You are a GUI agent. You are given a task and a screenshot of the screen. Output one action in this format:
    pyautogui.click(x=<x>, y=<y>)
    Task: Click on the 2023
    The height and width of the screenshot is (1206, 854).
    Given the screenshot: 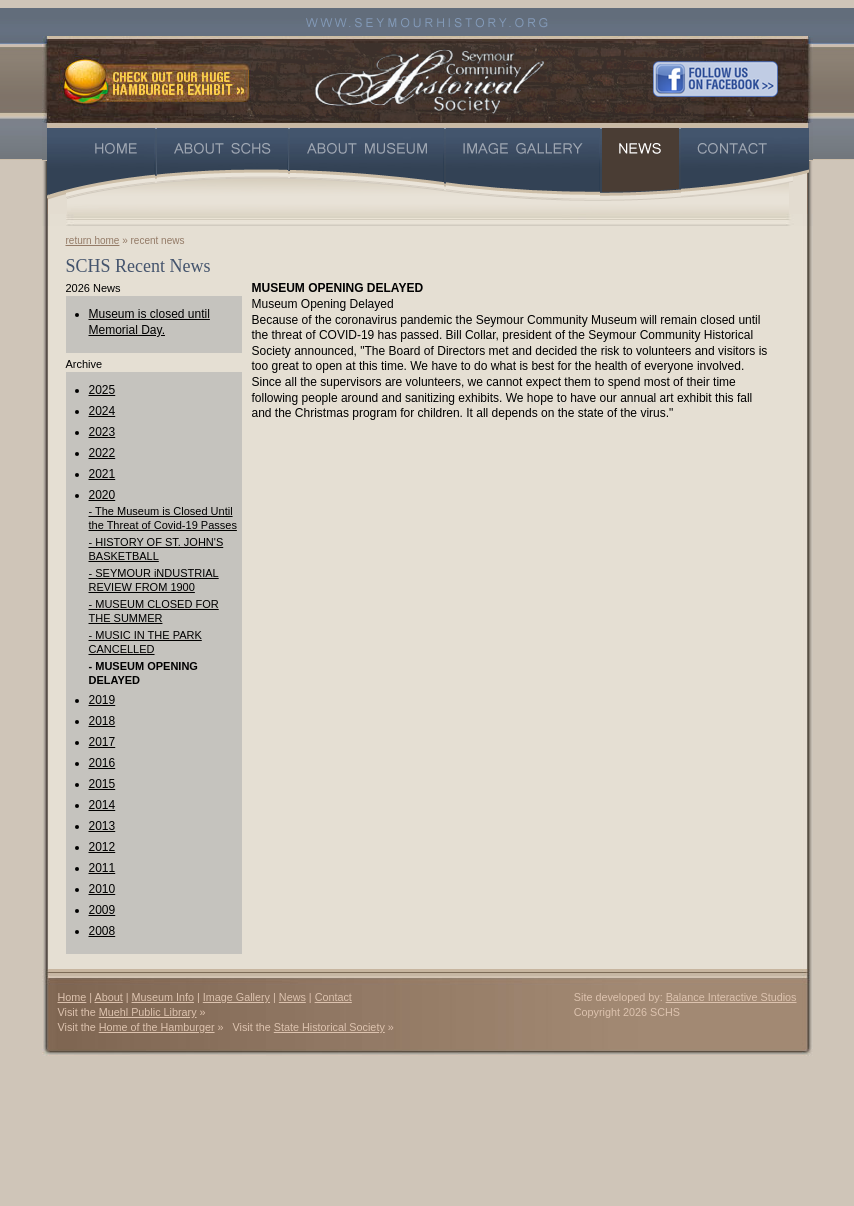 What is the action you would take?
    pyautogui.click(x=102, y=432)
    